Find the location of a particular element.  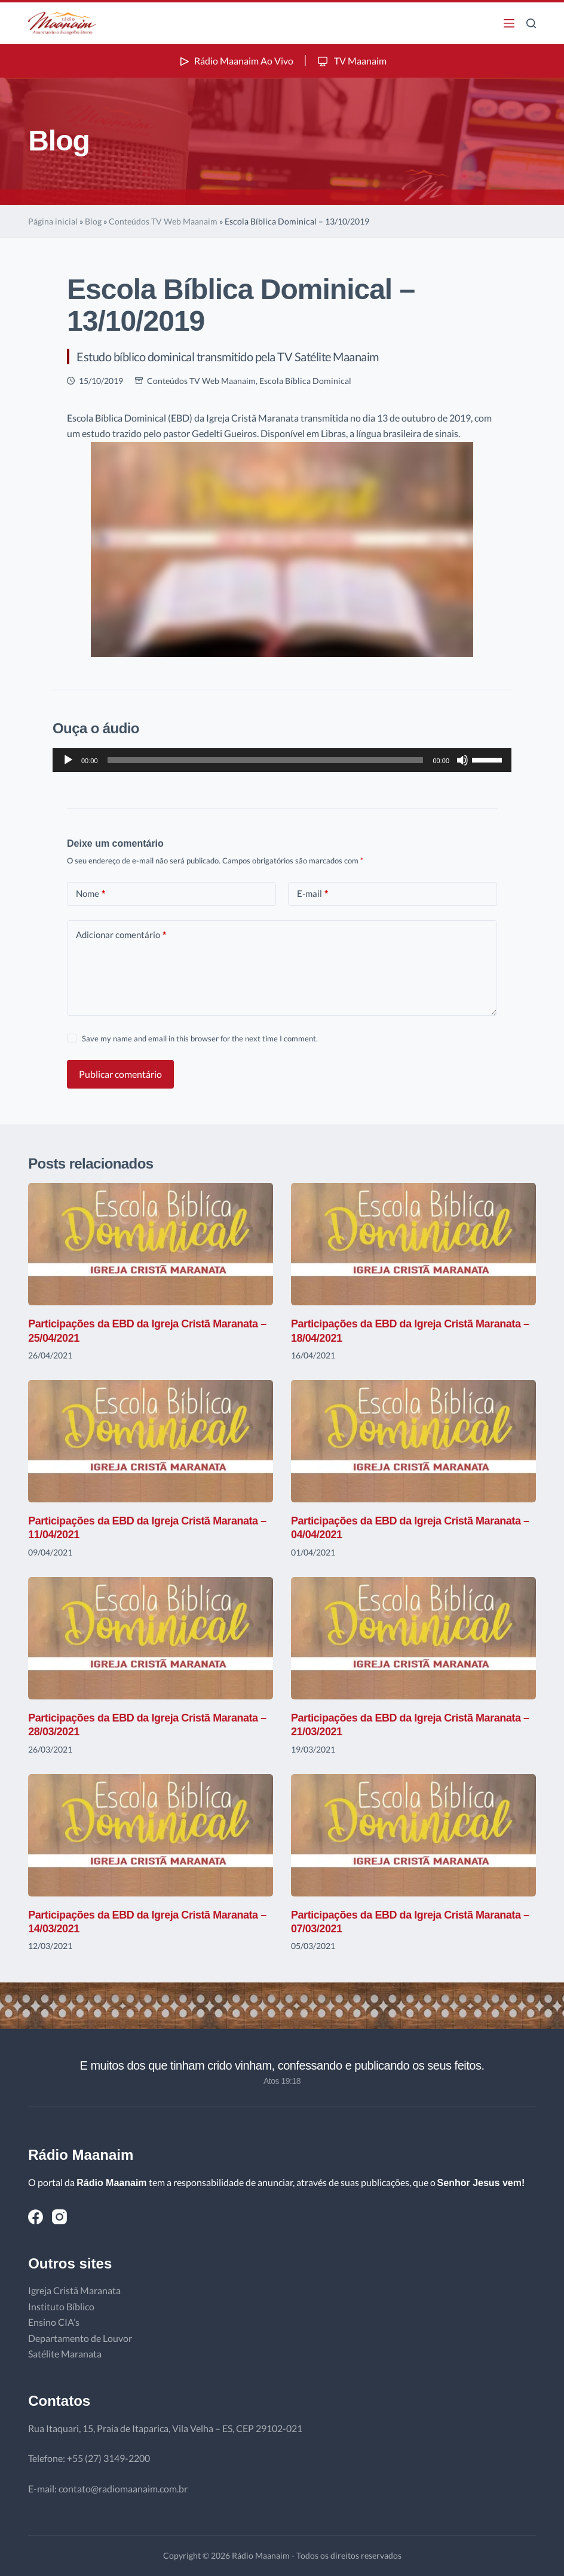

Conteúdos TV Web Maanaim is located at coordinates (163, 221).